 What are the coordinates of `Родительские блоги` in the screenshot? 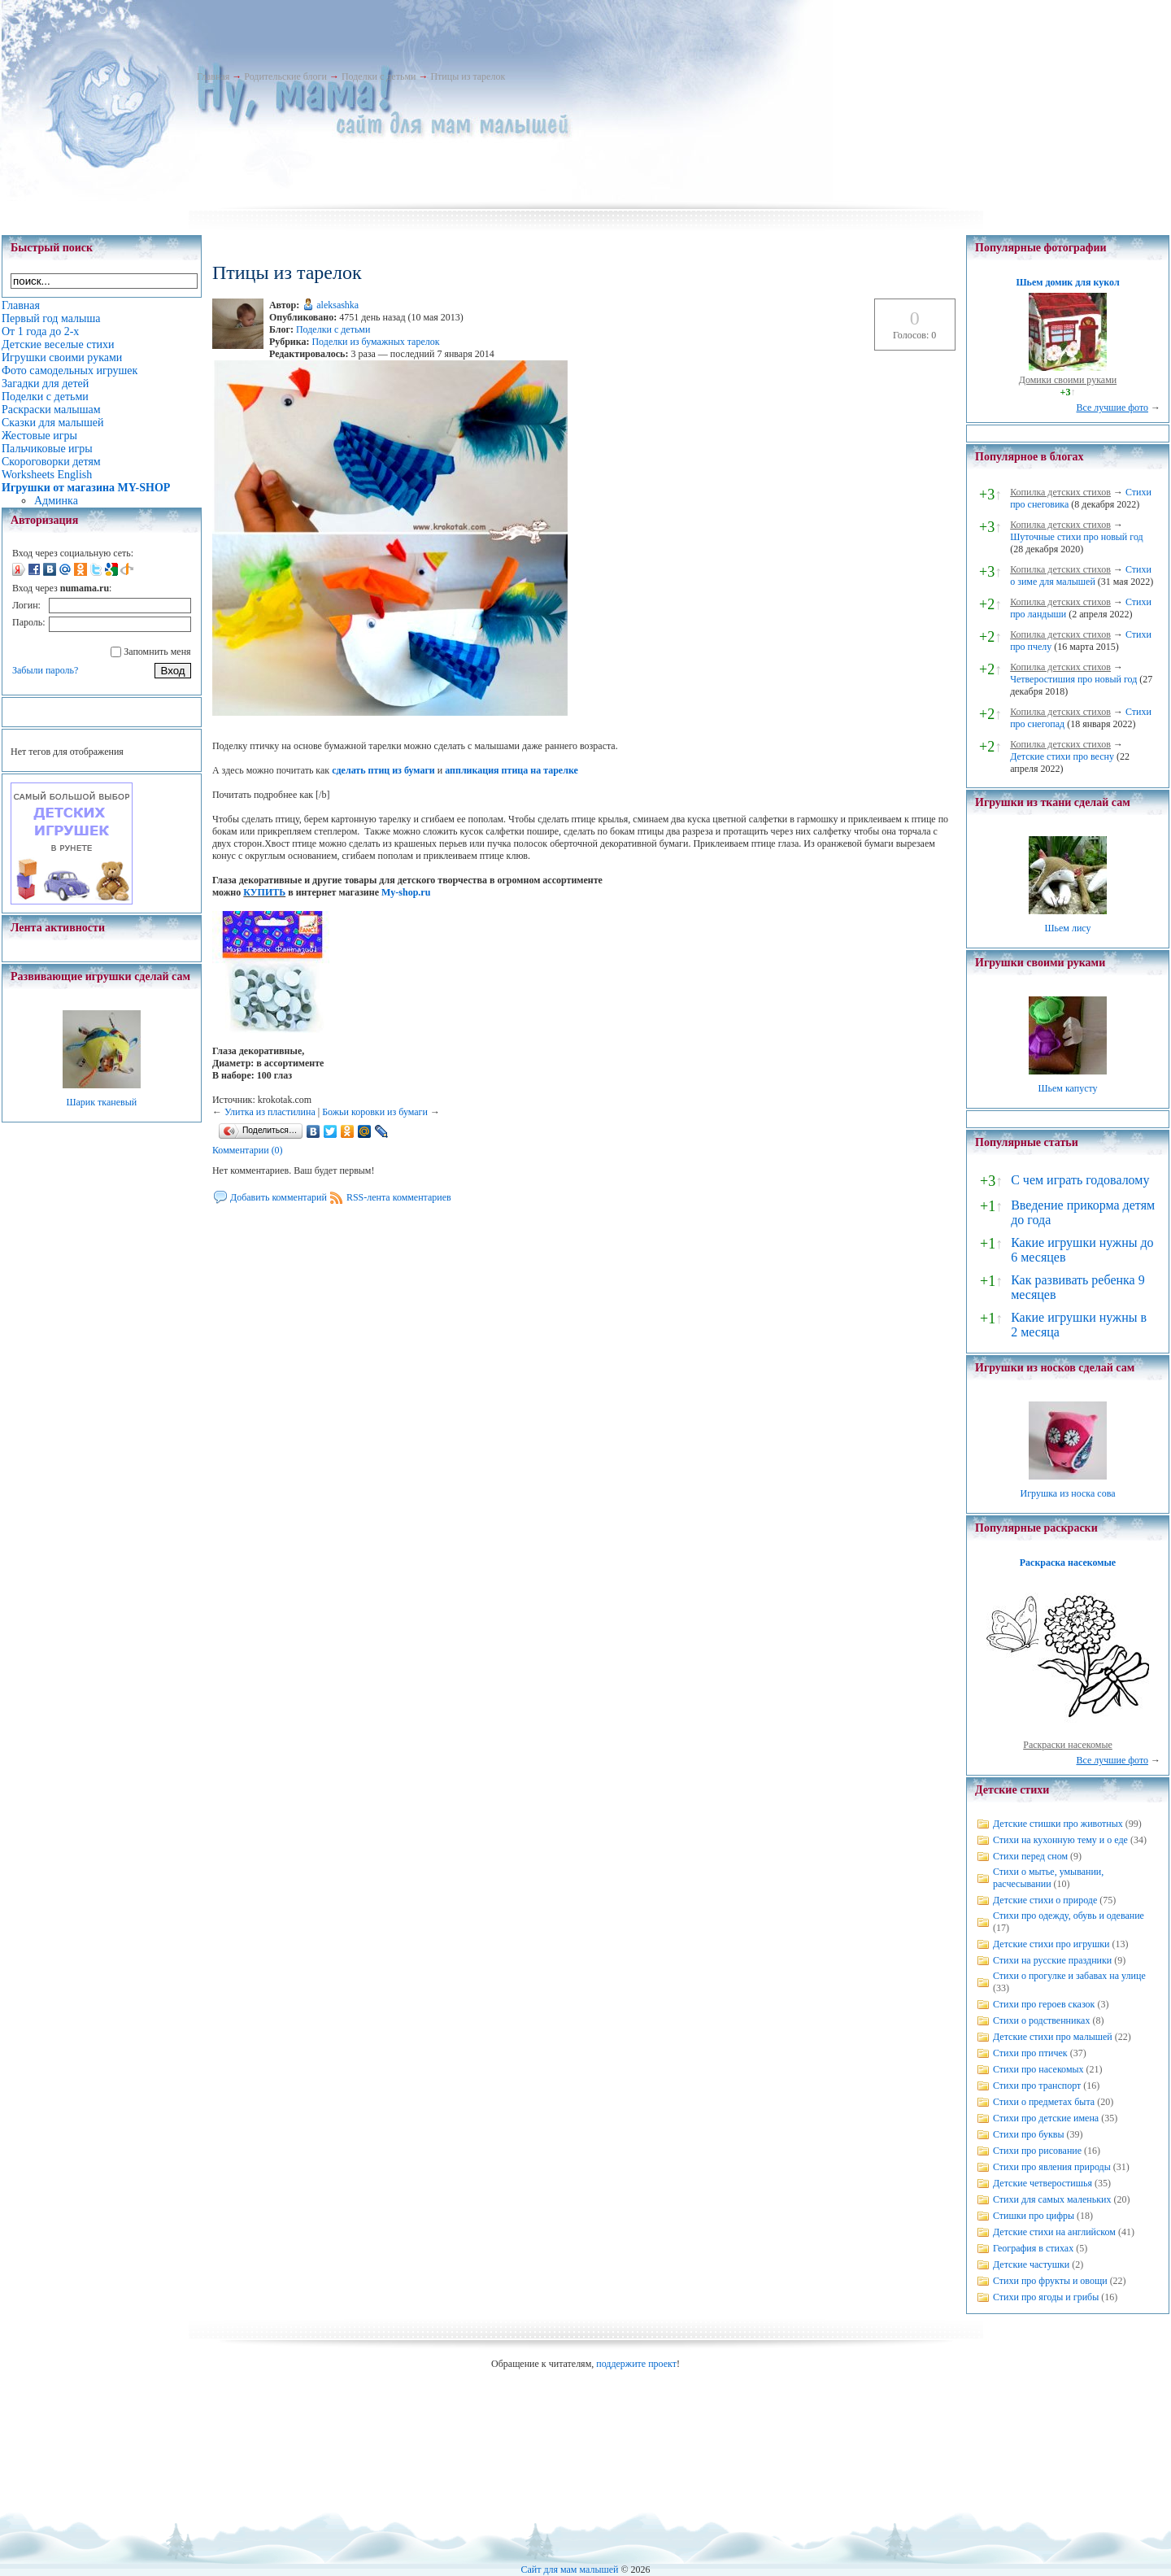 It's located at (285, 76).